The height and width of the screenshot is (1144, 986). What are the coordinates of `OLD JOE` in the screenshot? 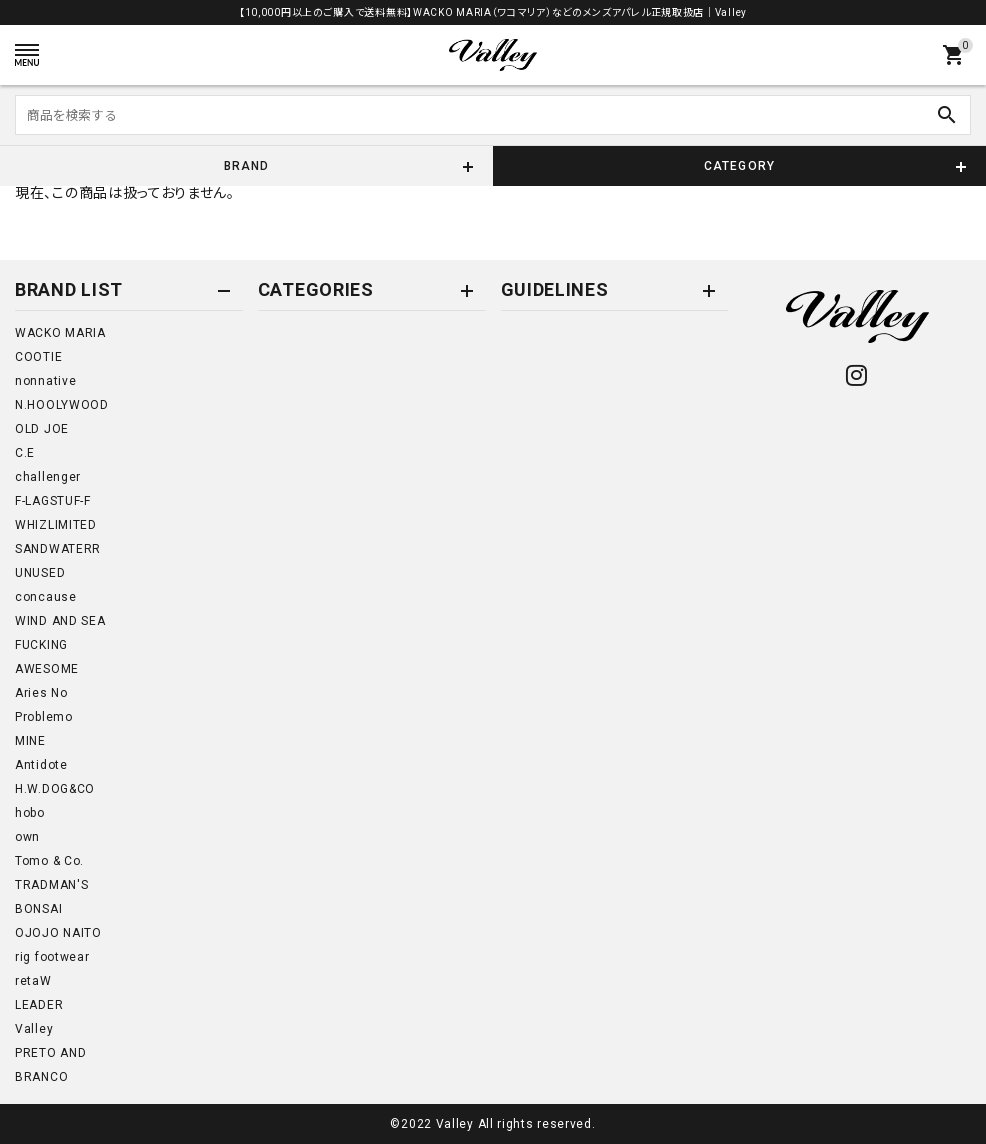 It's located at (42, 429).